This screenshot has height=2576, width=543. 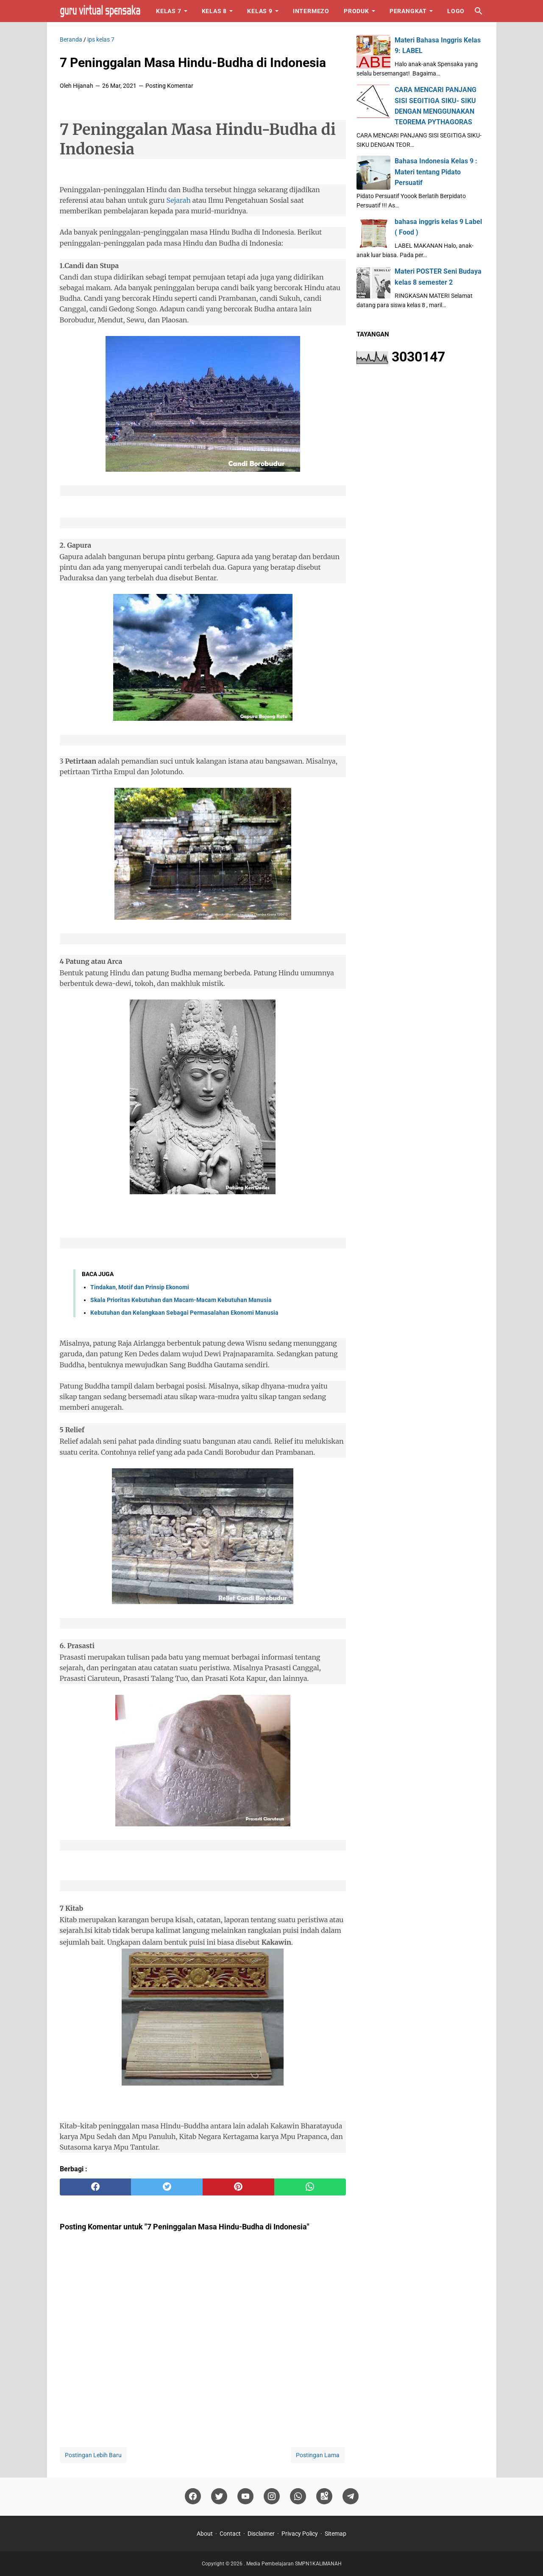 I want to click on [Cari blog ini], so click(x=478, y=11).